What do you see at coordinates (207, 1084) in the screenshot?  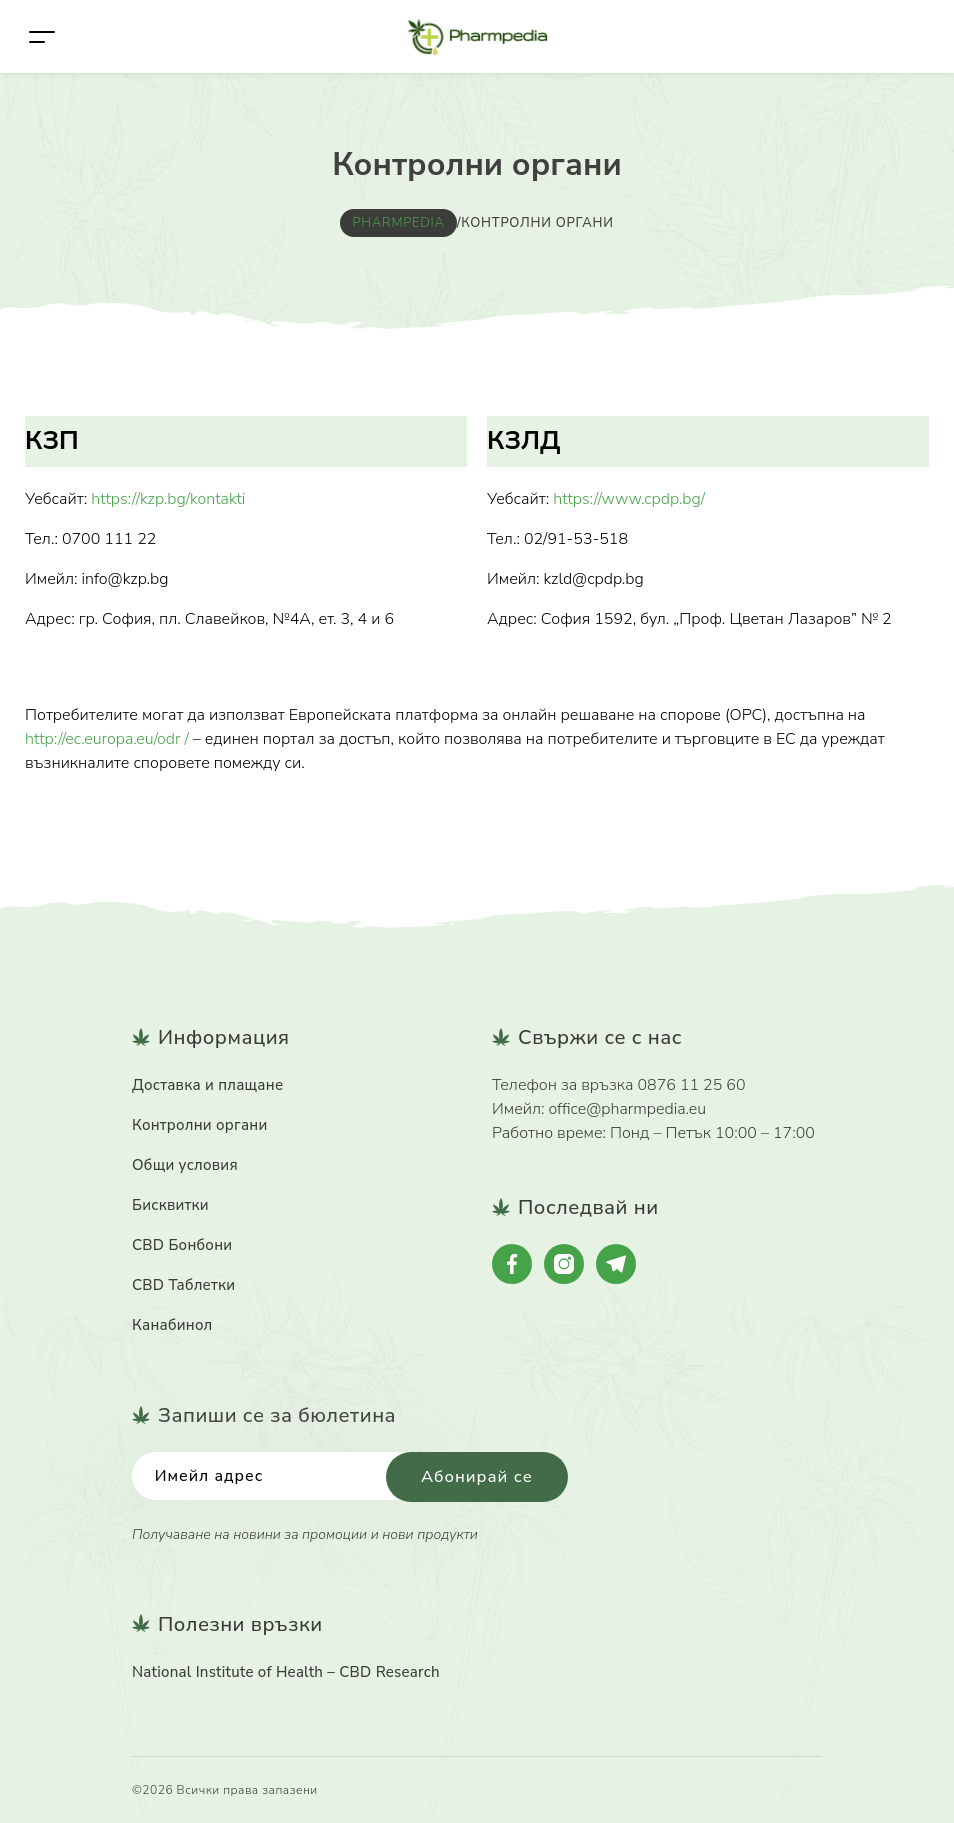 I see `Доставка и плащане` at bounding box center [207, 1084].